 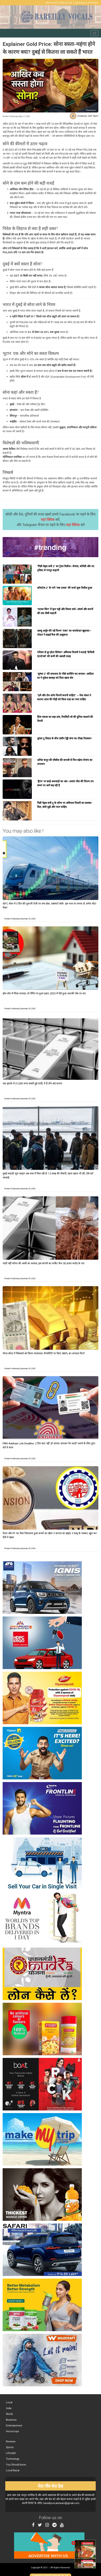 I want to click on Sports, so click(x=9, y=2447).